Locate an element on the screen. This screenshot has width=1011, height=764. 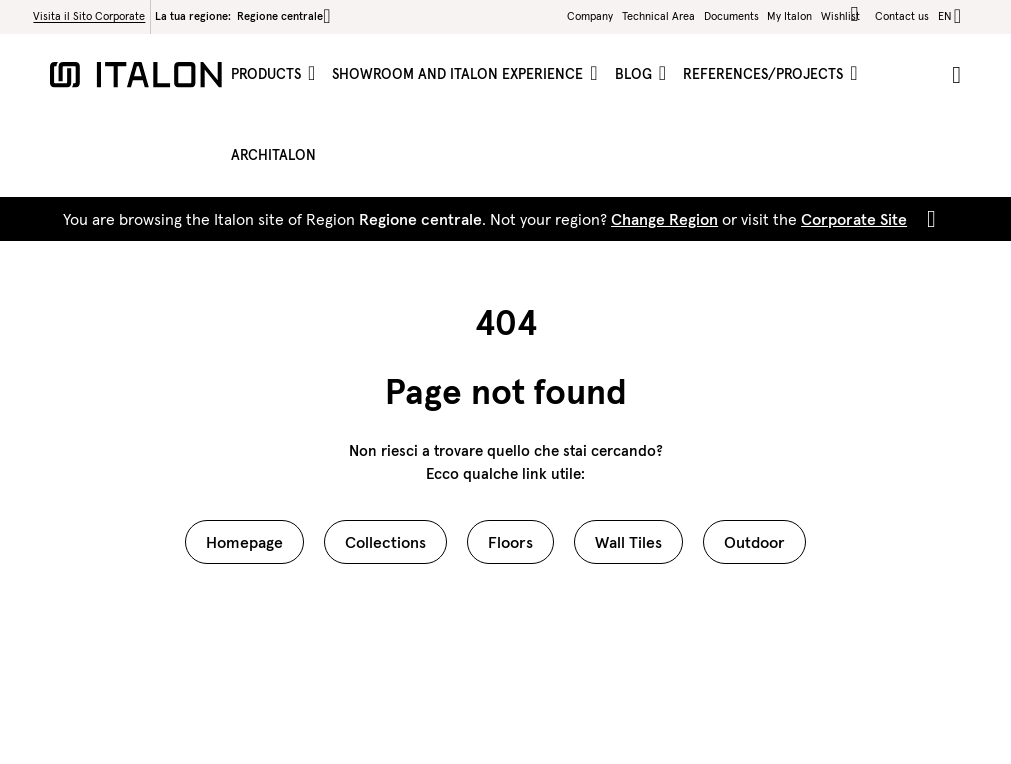
Floors is located at coordinates (510, 542).